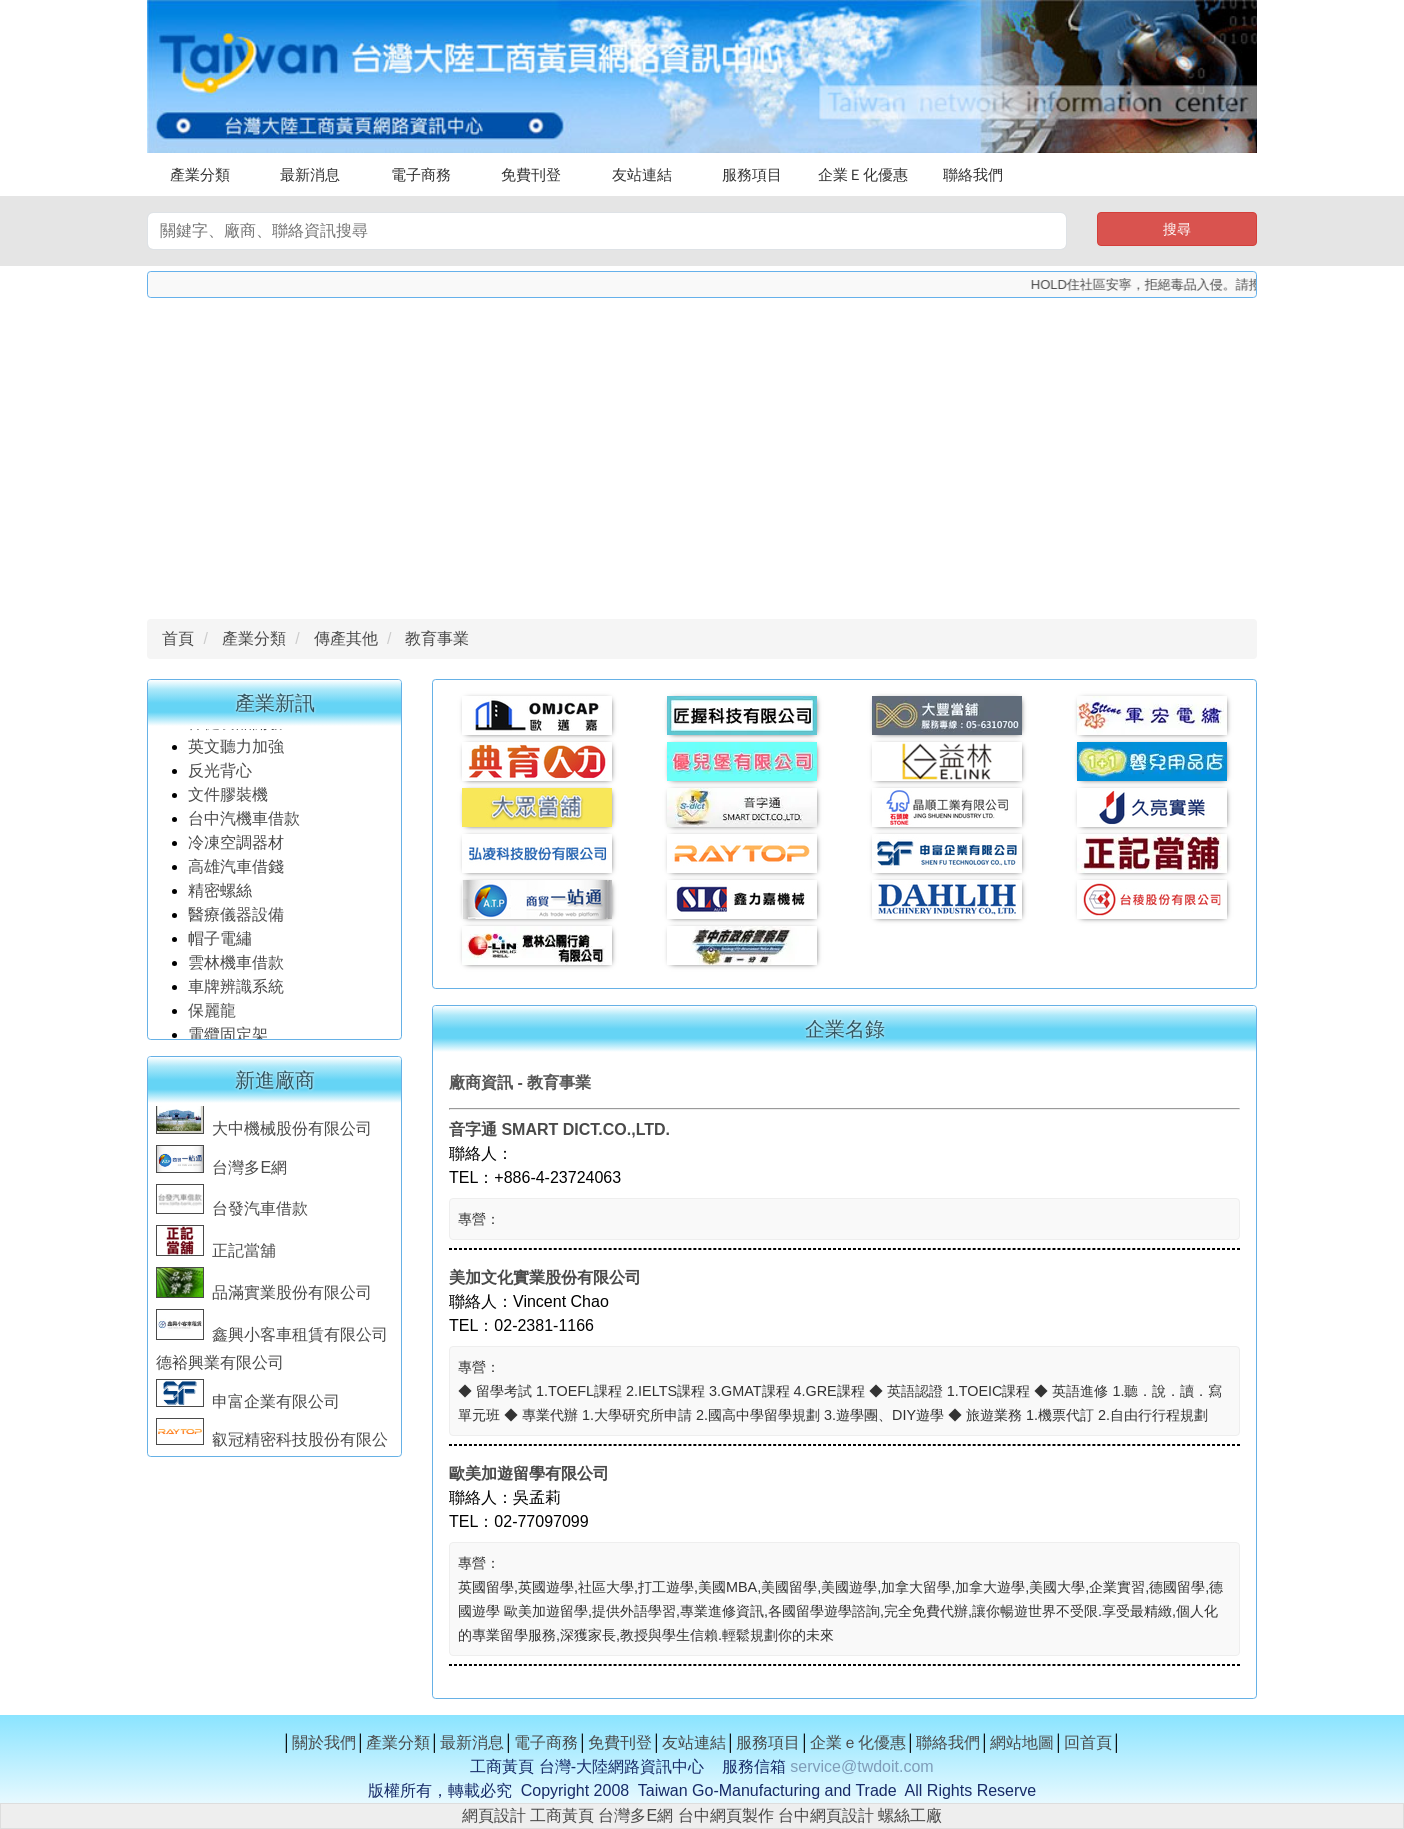  I want to click on 台中汽機車借款, so click(246, 822).